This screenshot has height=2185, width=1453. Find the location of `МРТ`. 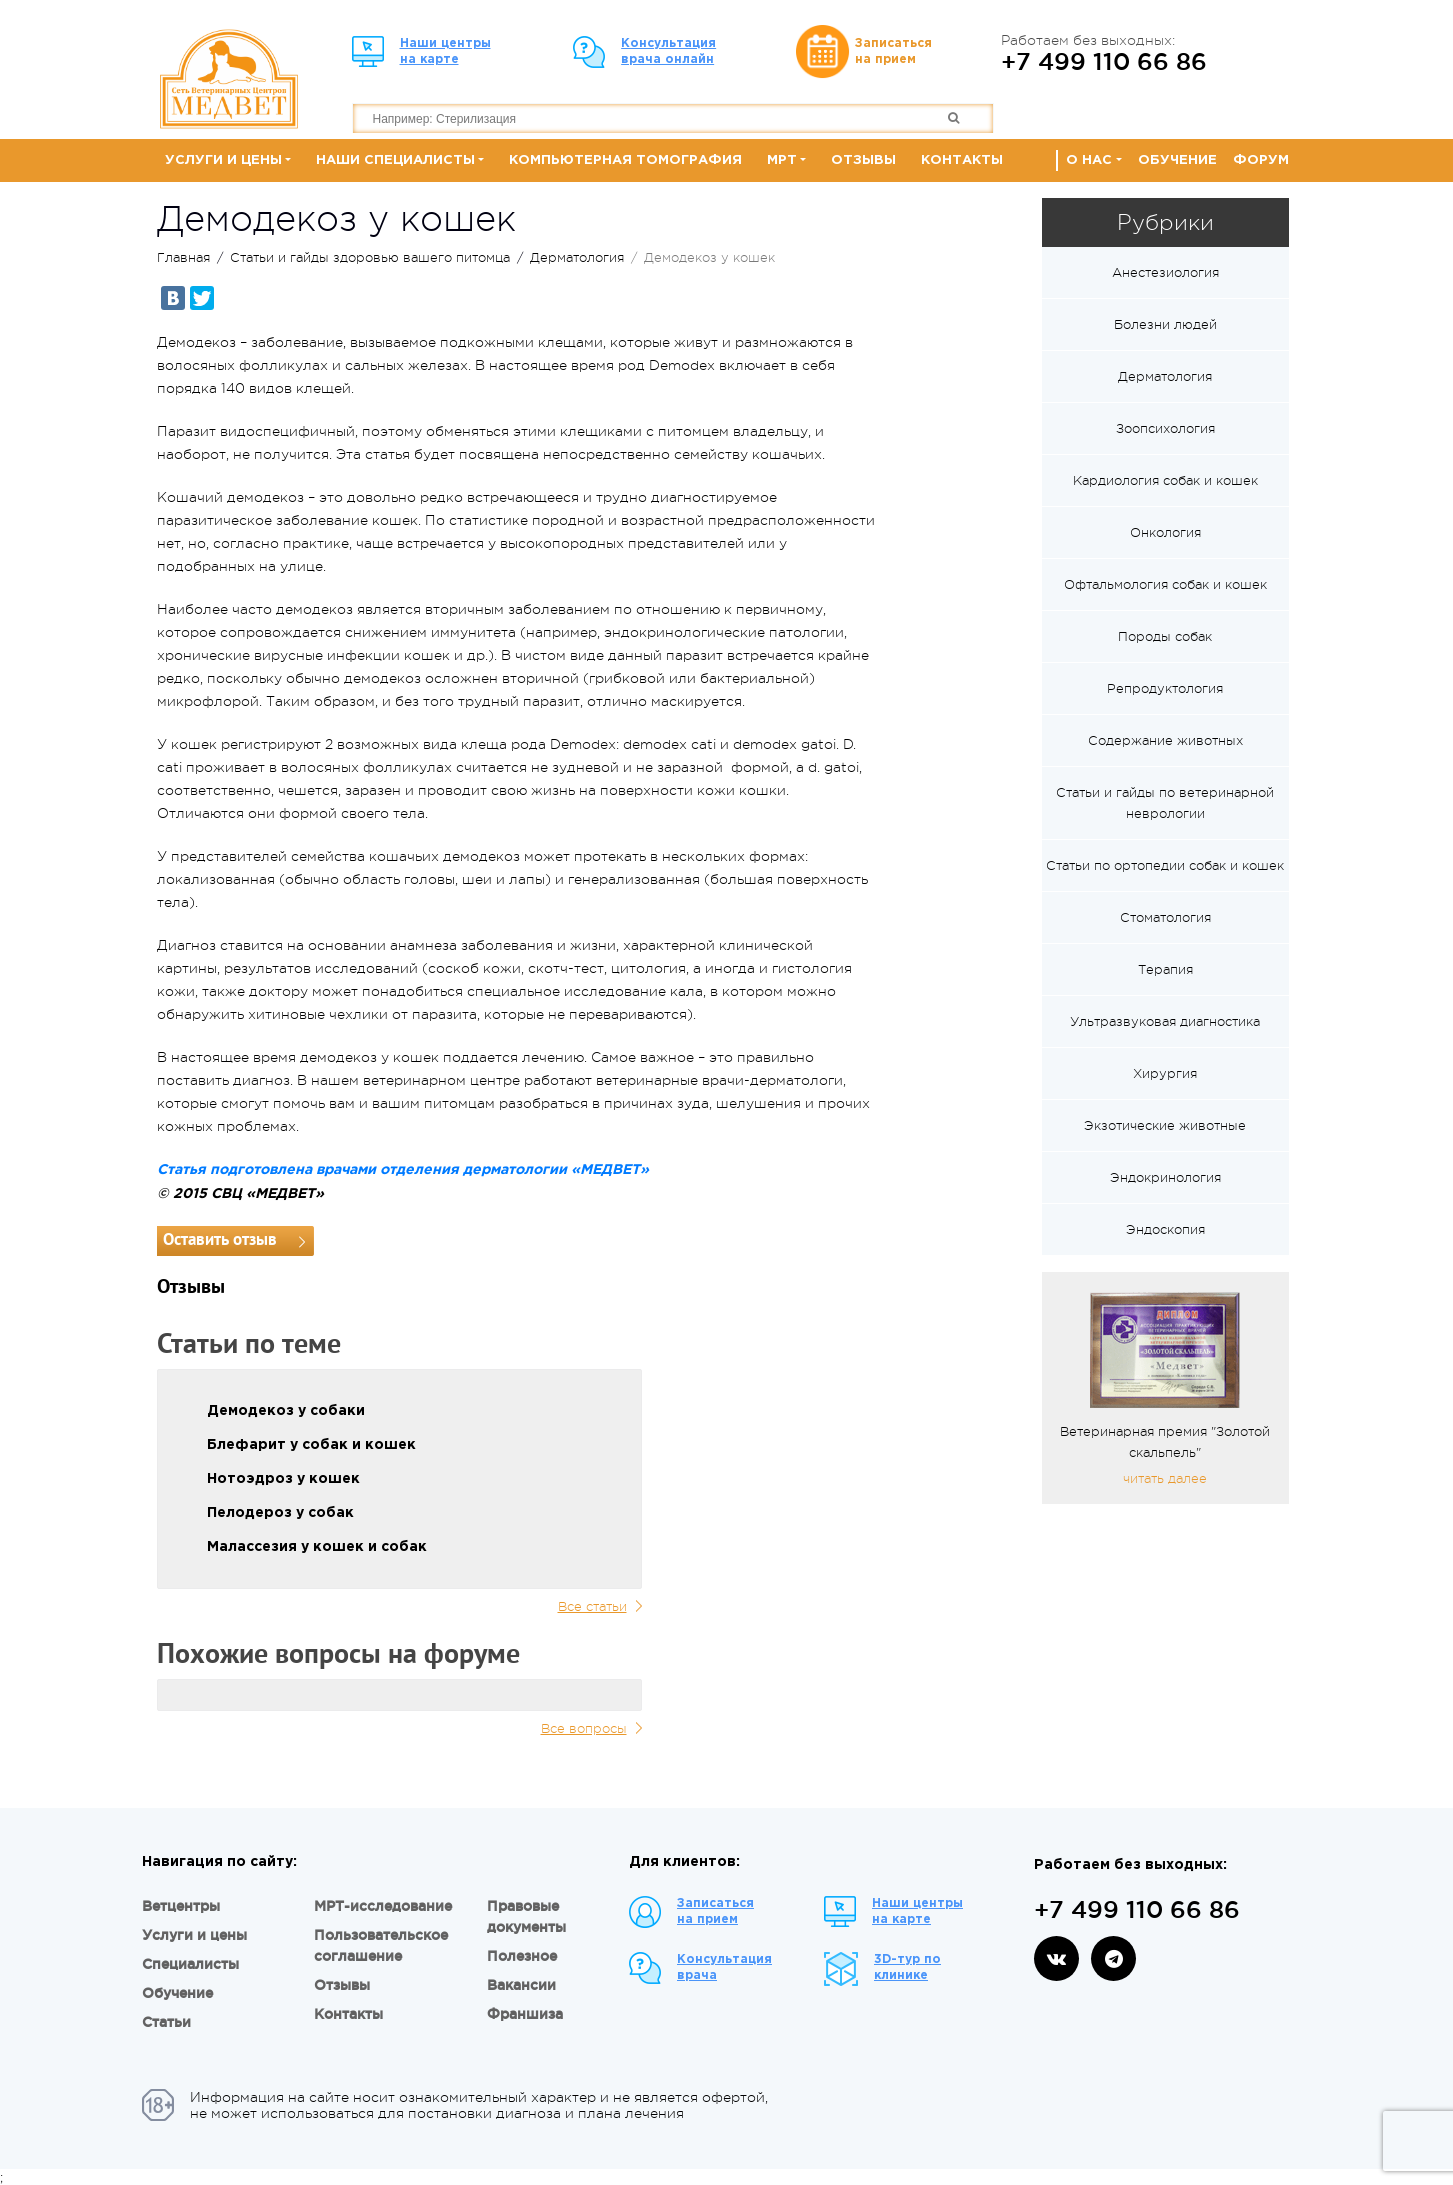

МРТ is located at coordinates (782, 160).